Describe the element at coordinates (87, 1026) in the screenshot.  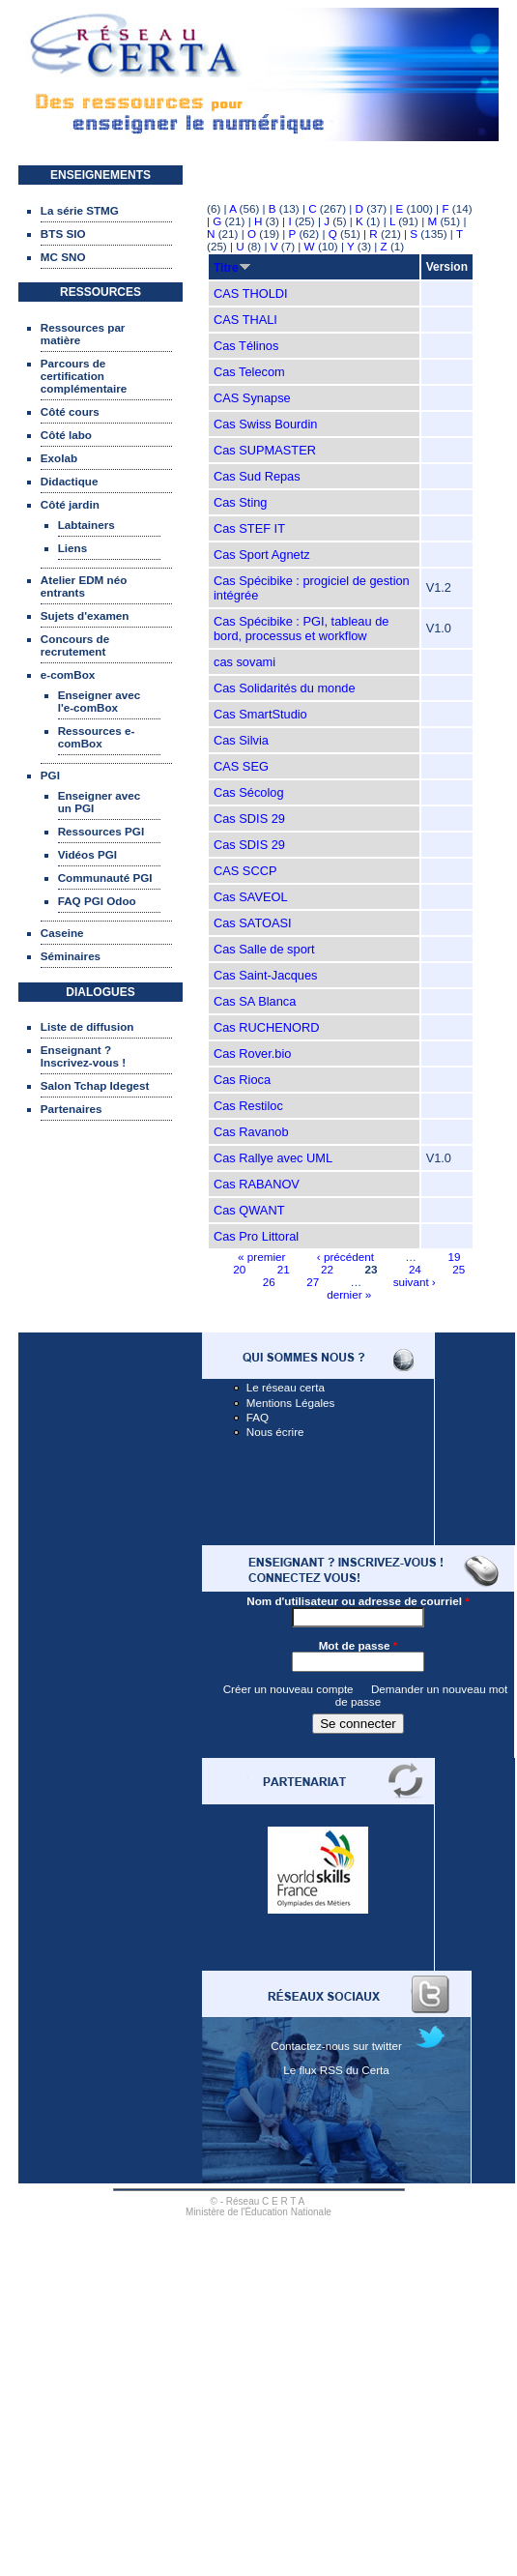
I see `Liste de diffusion` at that location.